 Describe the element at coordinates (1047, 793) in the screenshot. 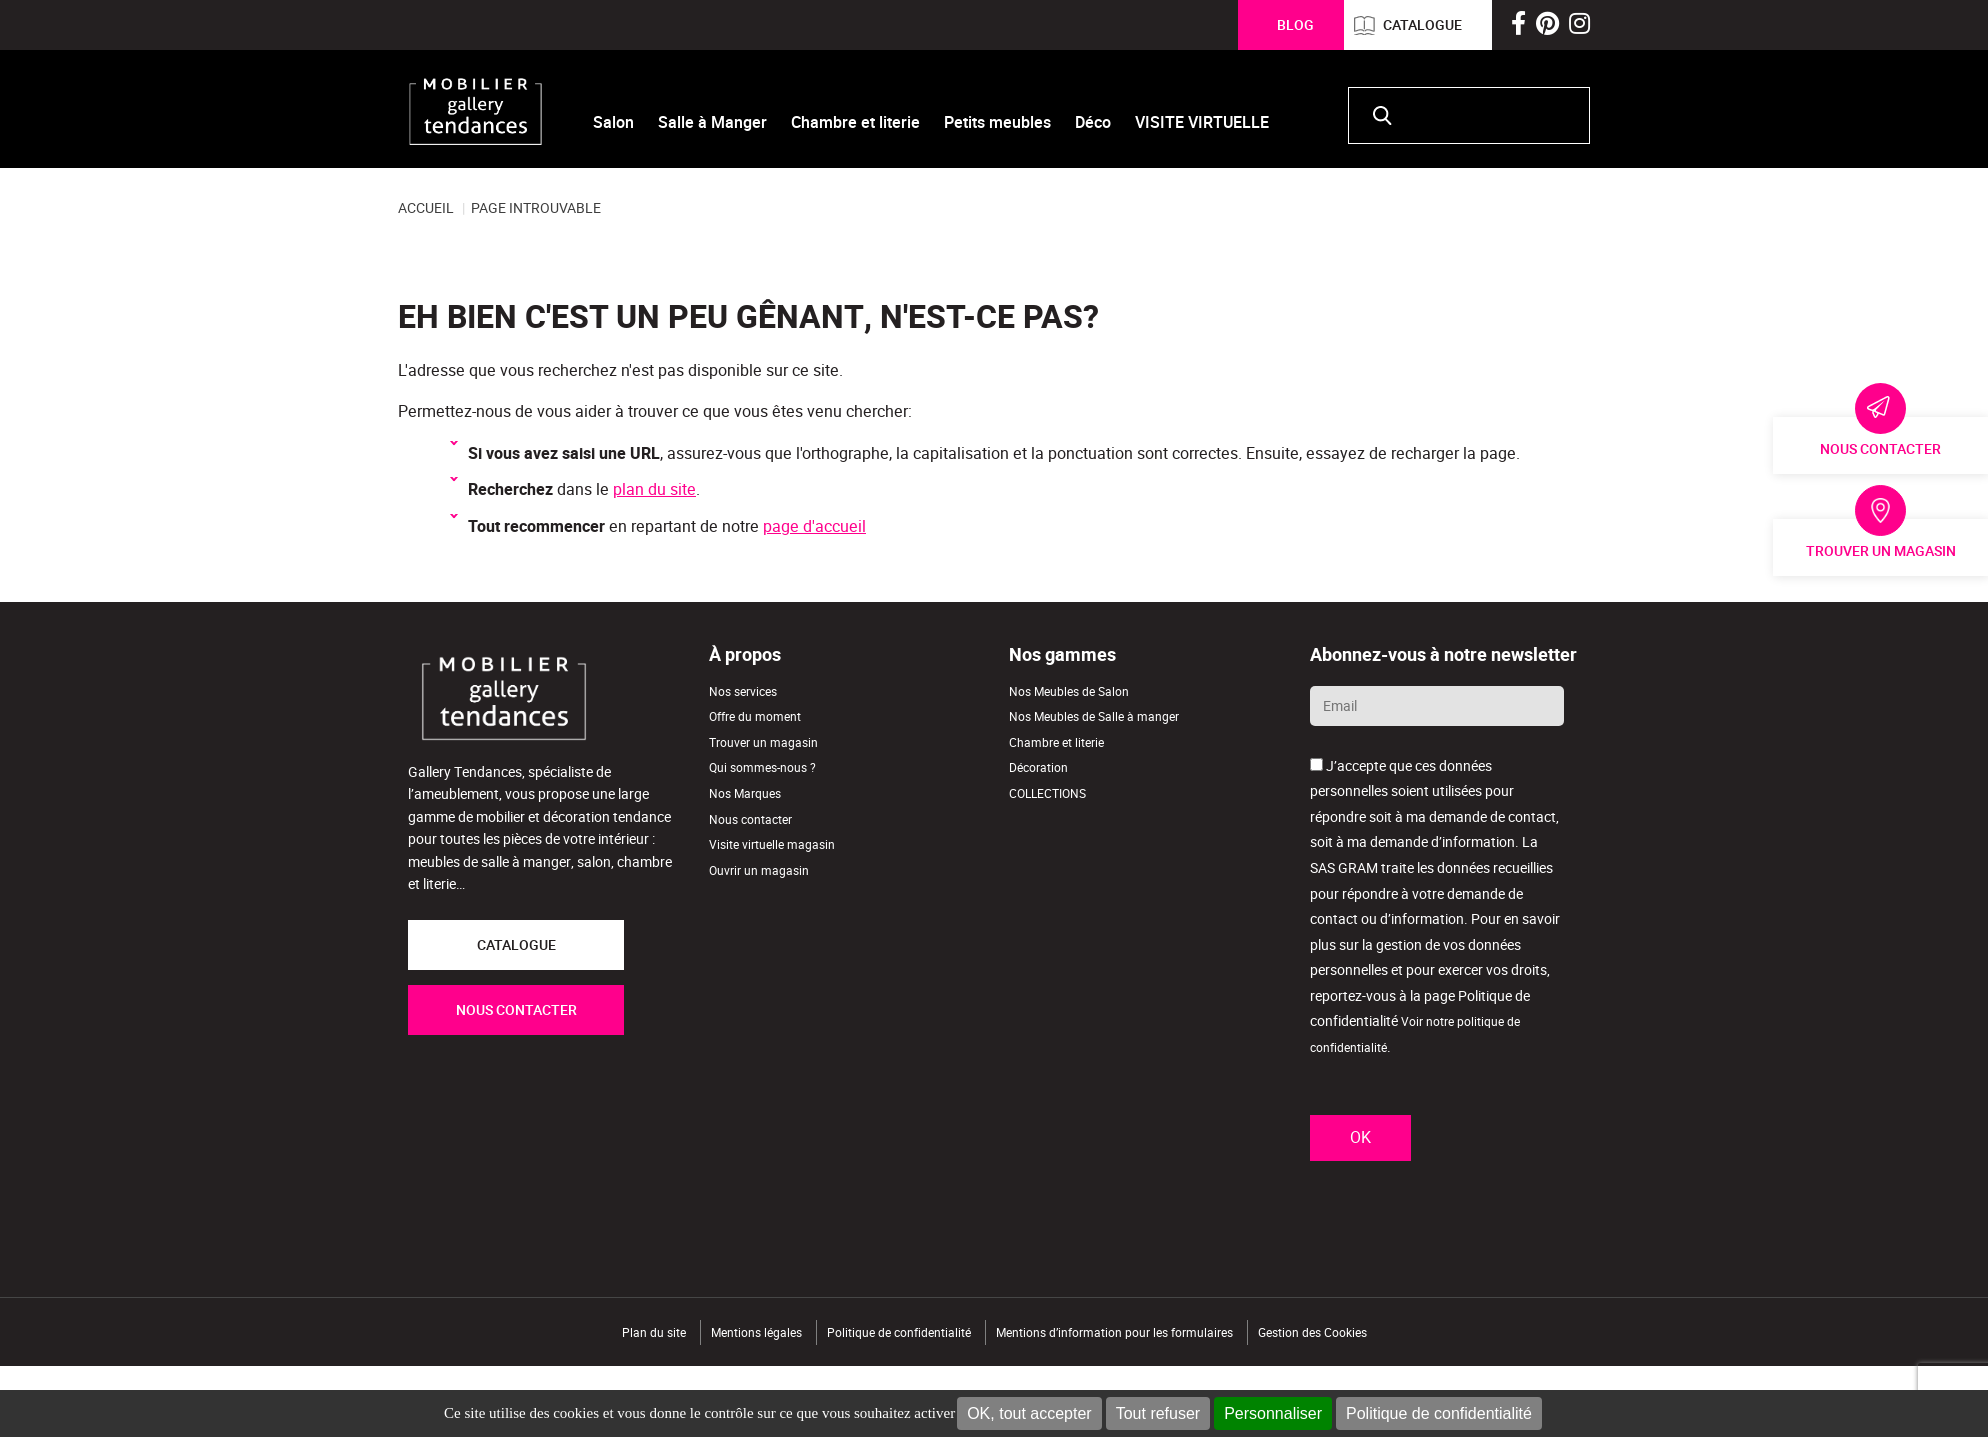

I see `COLLECTIONS` at that location.